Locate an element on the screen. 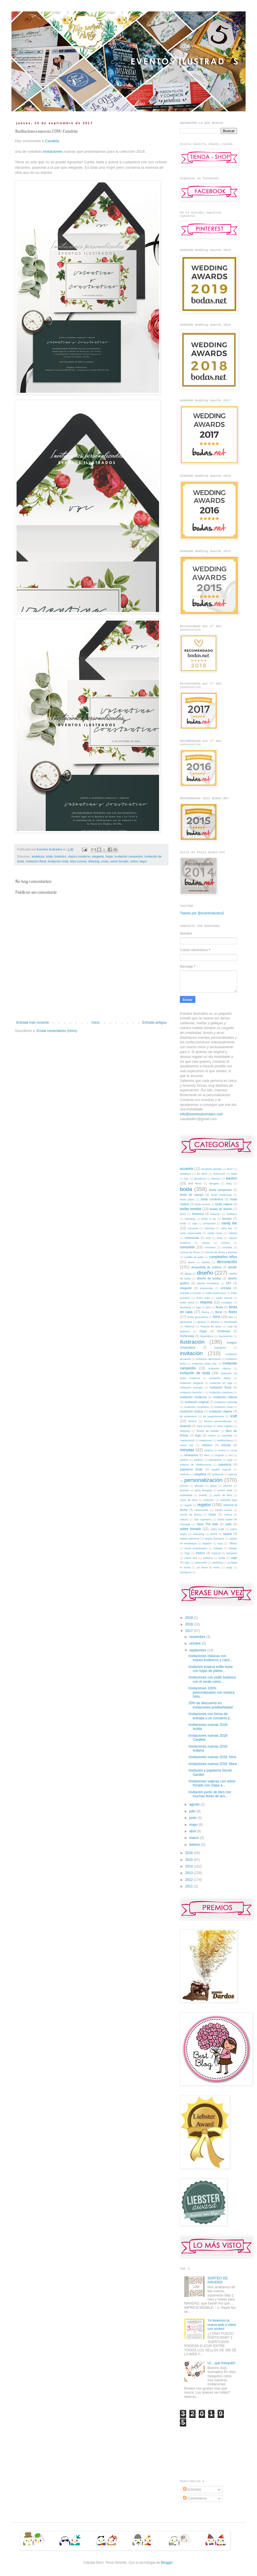 The height and width of the screenshot is (2576, 257). Candela is located at coordinates (52, 141).